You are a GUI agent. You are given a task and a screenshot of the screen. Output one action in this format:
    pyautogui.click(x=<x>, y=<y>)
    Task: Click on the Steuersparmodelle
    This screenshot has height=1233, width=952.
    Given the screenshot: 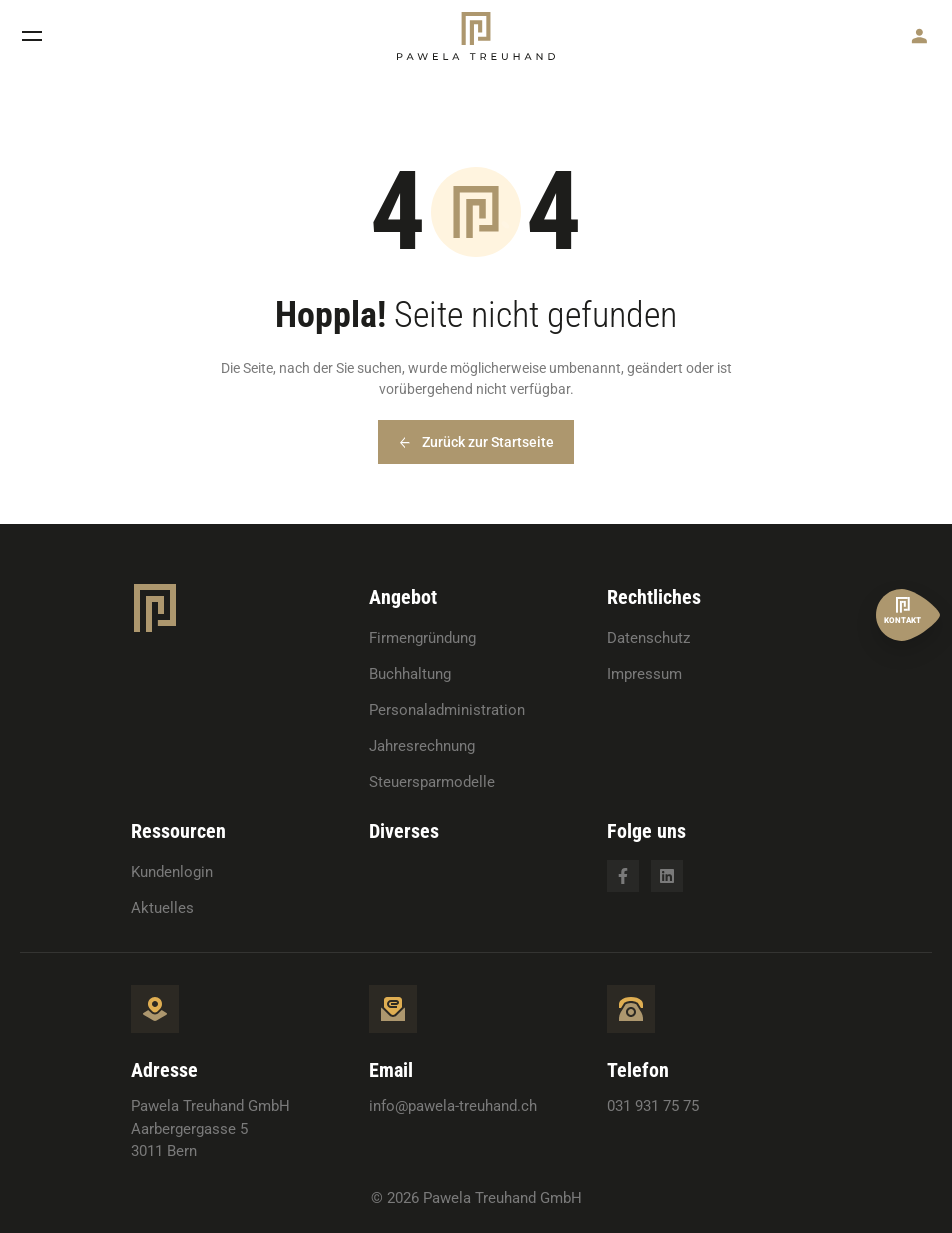 What is the action you would take?
    pyautogui.click(x=432, y=782)
    